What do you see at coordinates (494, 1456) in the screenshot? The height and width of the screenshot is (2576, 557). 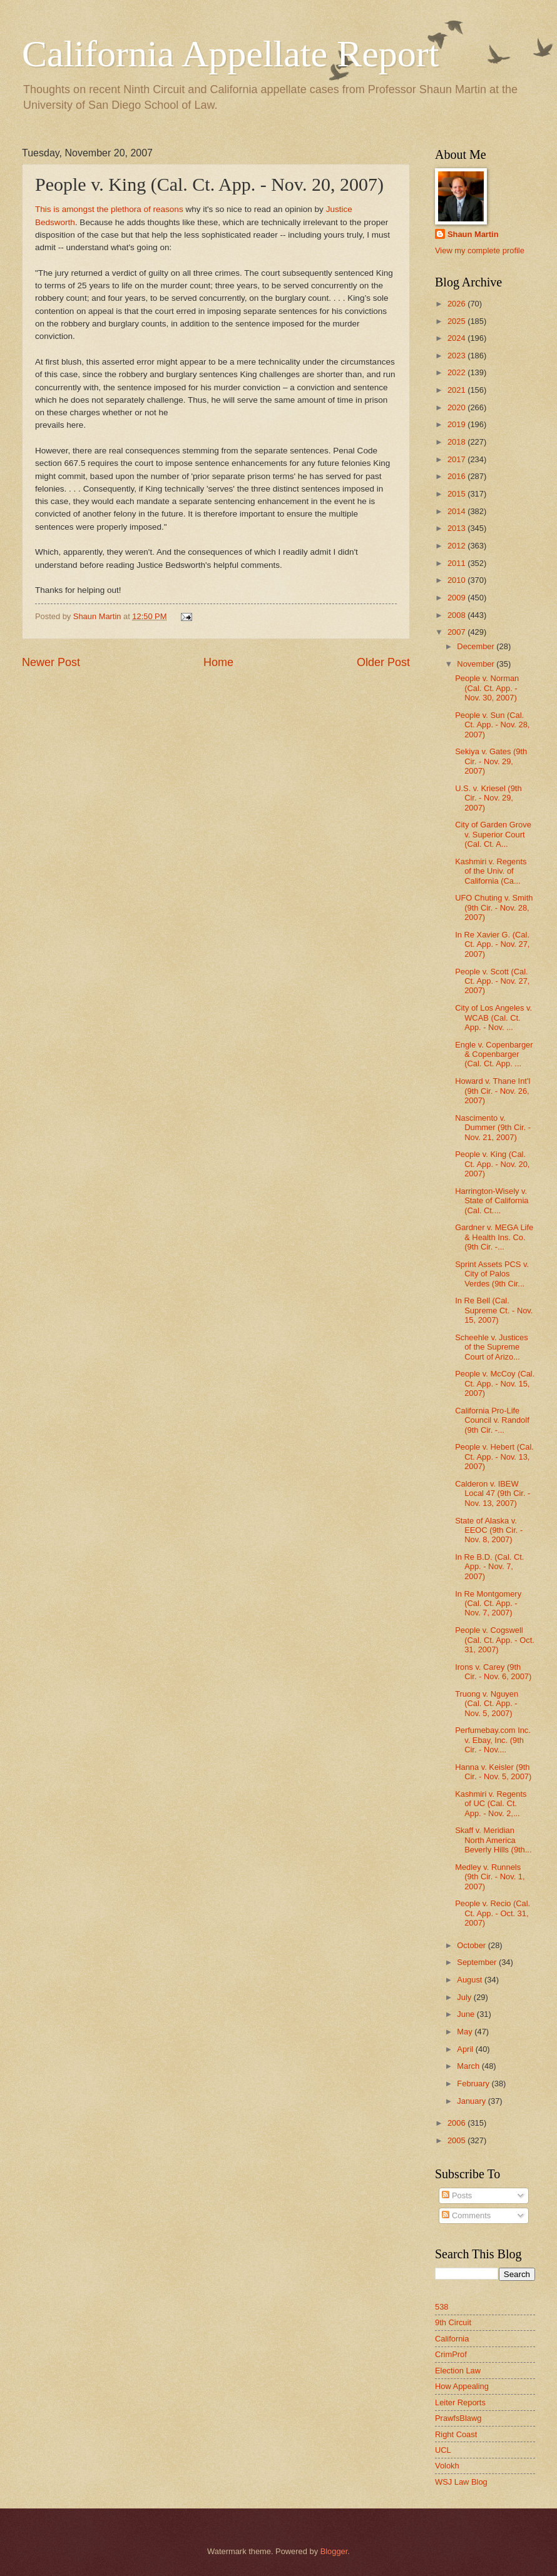 I see `People v. Hebert (Cal. Ct. App. - Nov. 13, 2007)` at bounding box center [494, 1456].